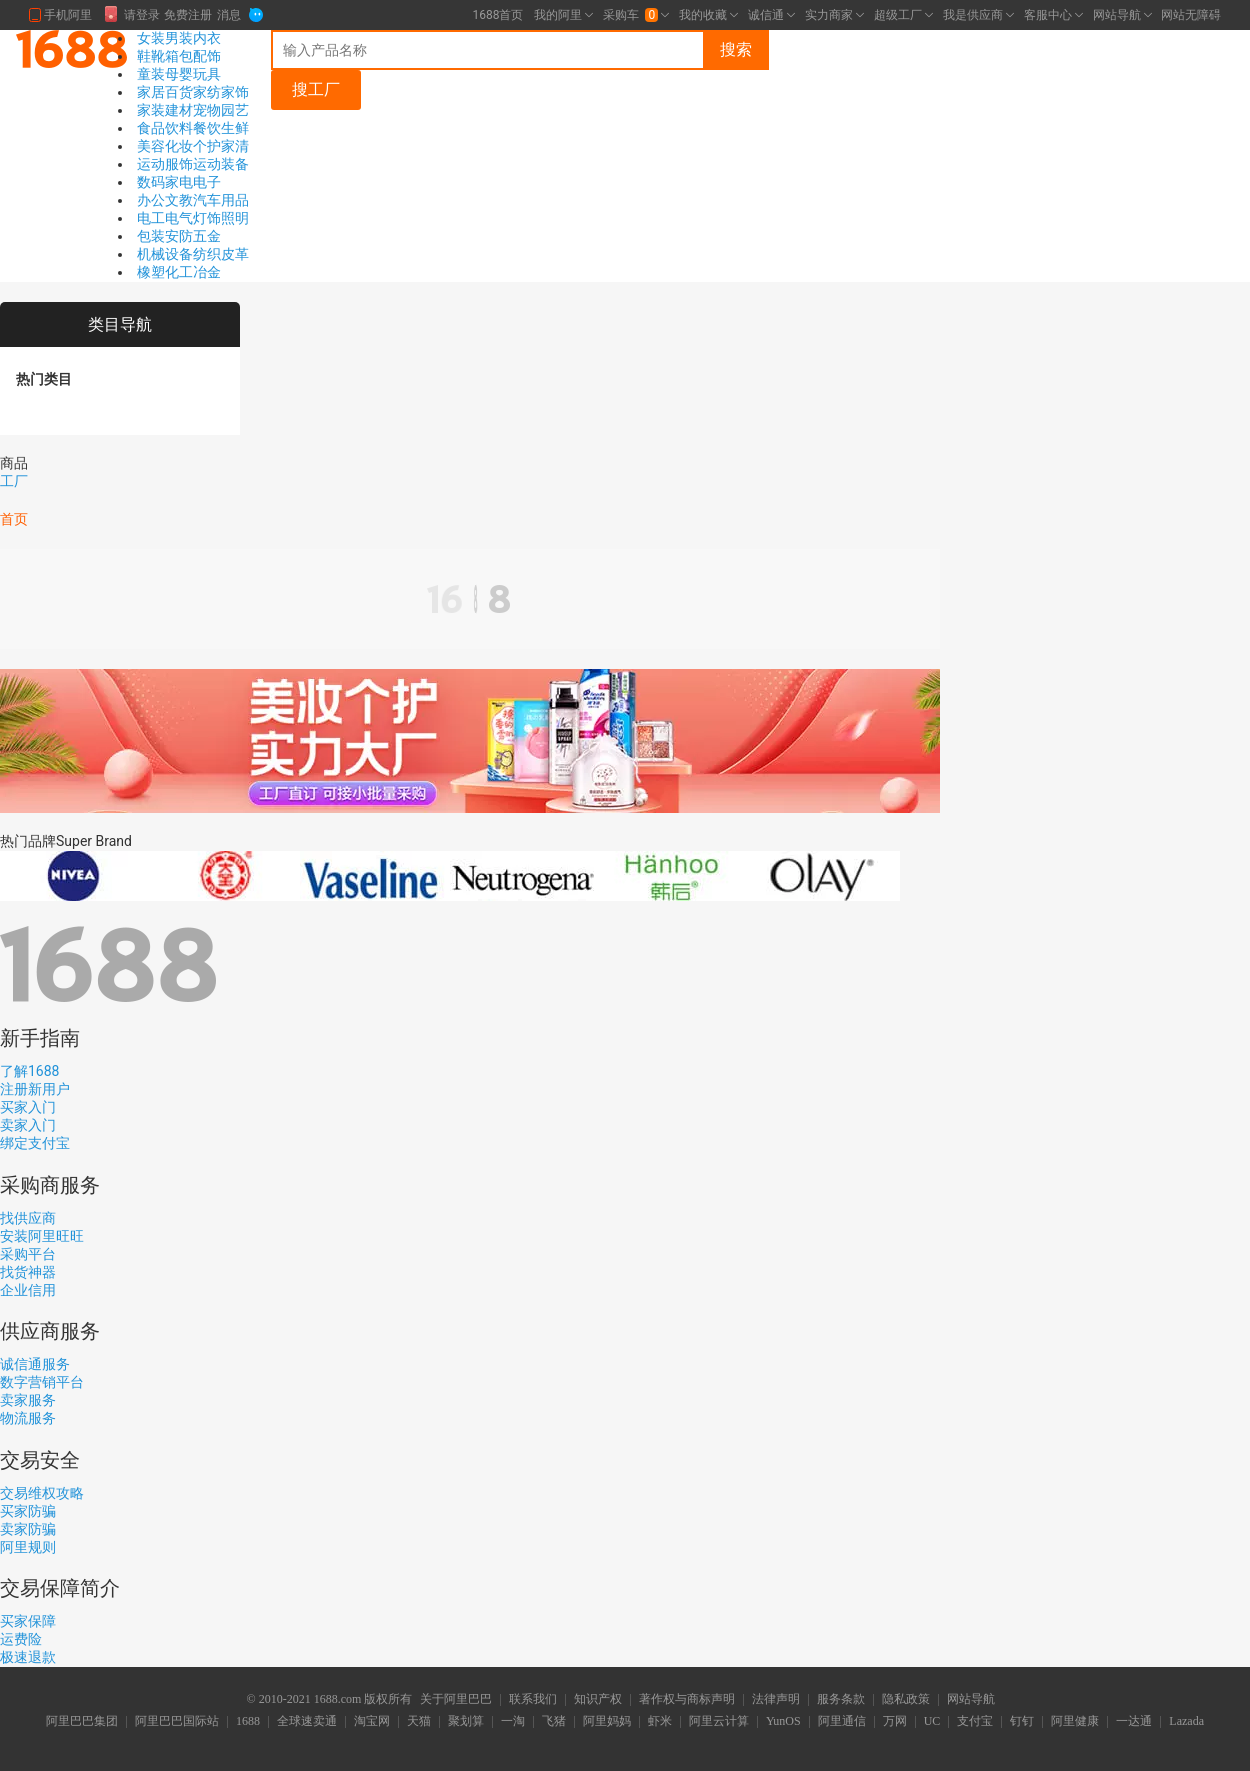 The image size is (1250, 1771). Describe the element at coordinates (1186, 1722) in the screenshot. I see `Lazada` at that location.